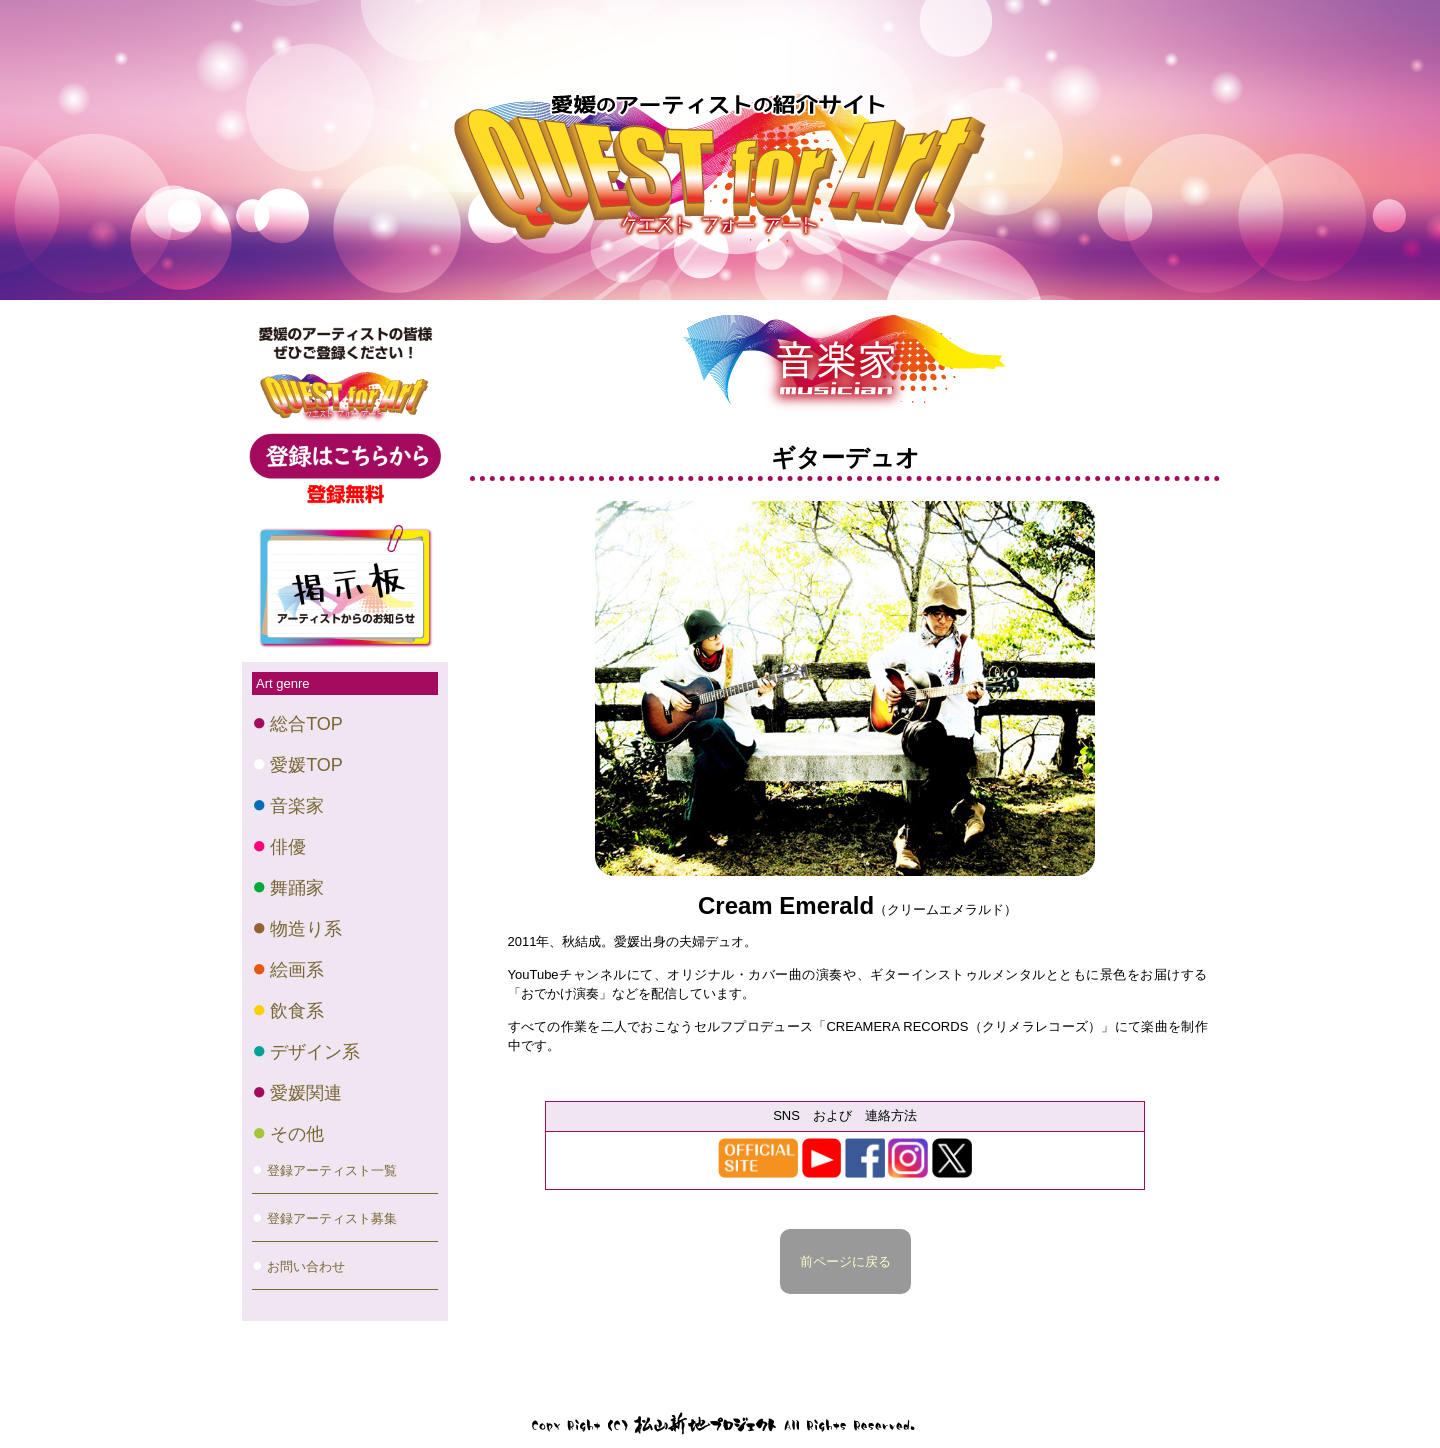 Image resolution: width=1440 pixels, height=1448 pixels. Describe the element at coordinates (315, 1052) in the screenshot. I see `デザイン系` at that location.